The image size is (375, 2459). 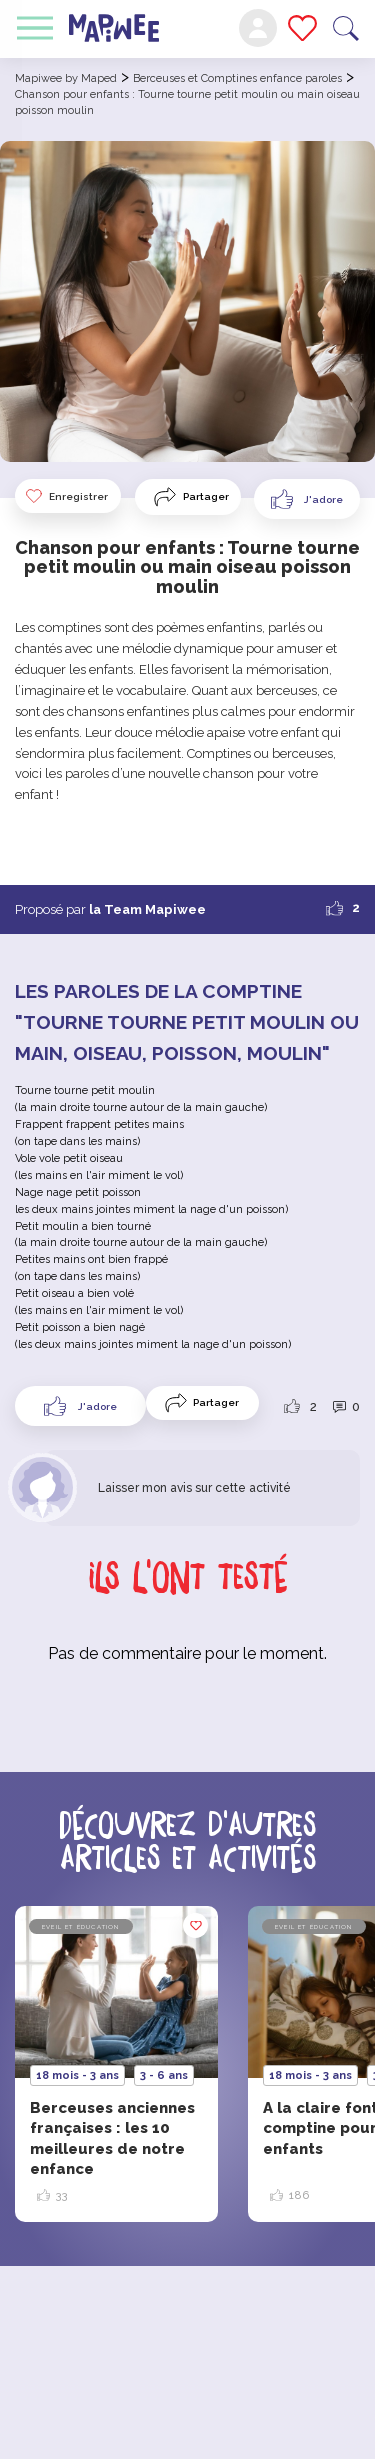 What do you see at coordinates (307, 499) in the screenshot?
I see `[Like Button]` at bounding box center [307, 499].